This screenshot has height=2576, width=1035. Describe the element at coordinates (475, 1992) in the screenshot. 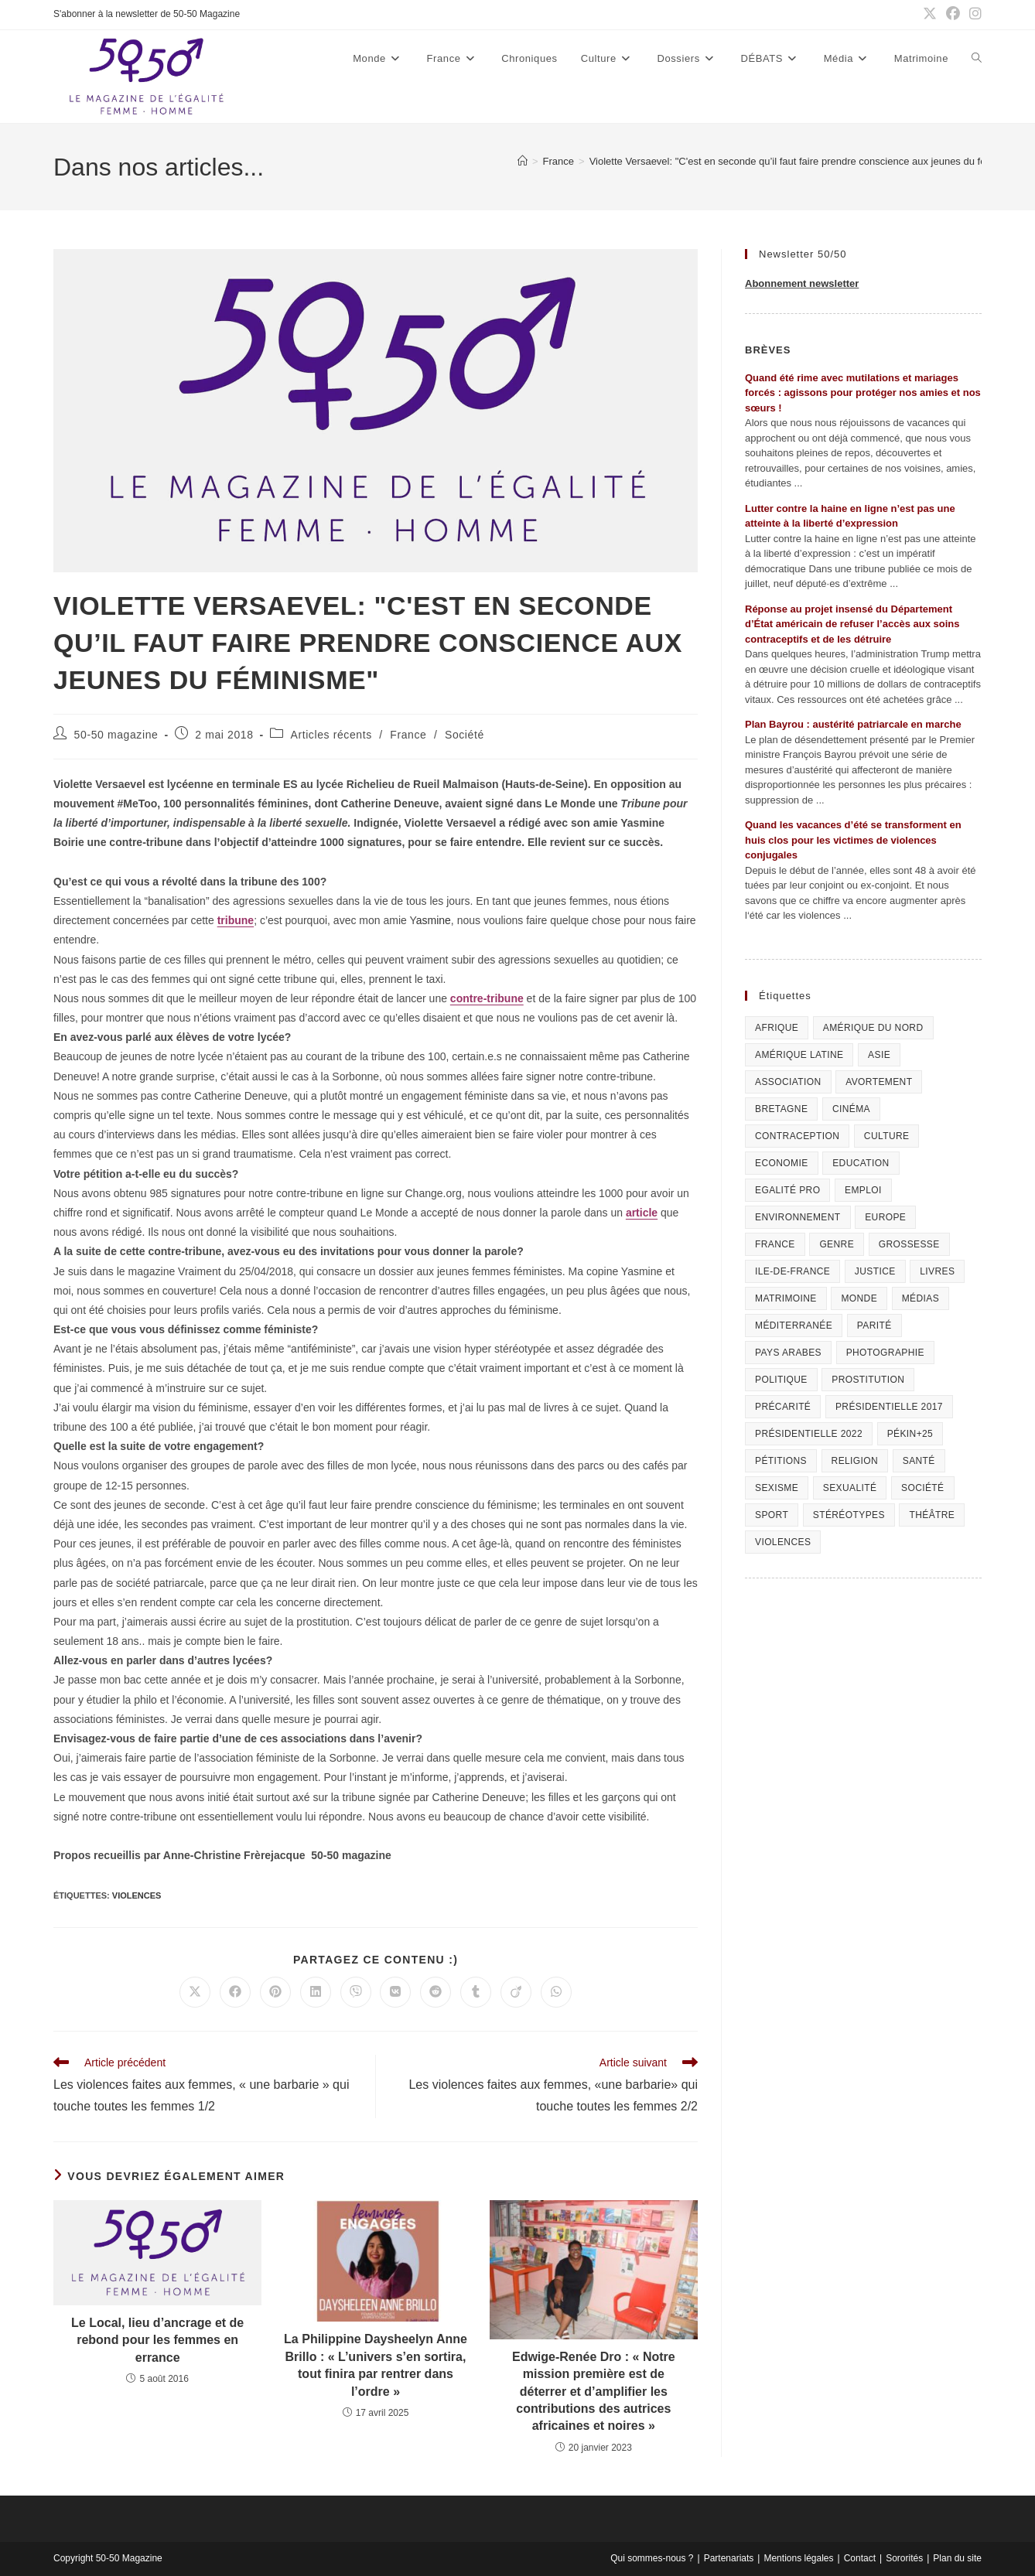

I see `[Partager sur Tumblr]` at that location.